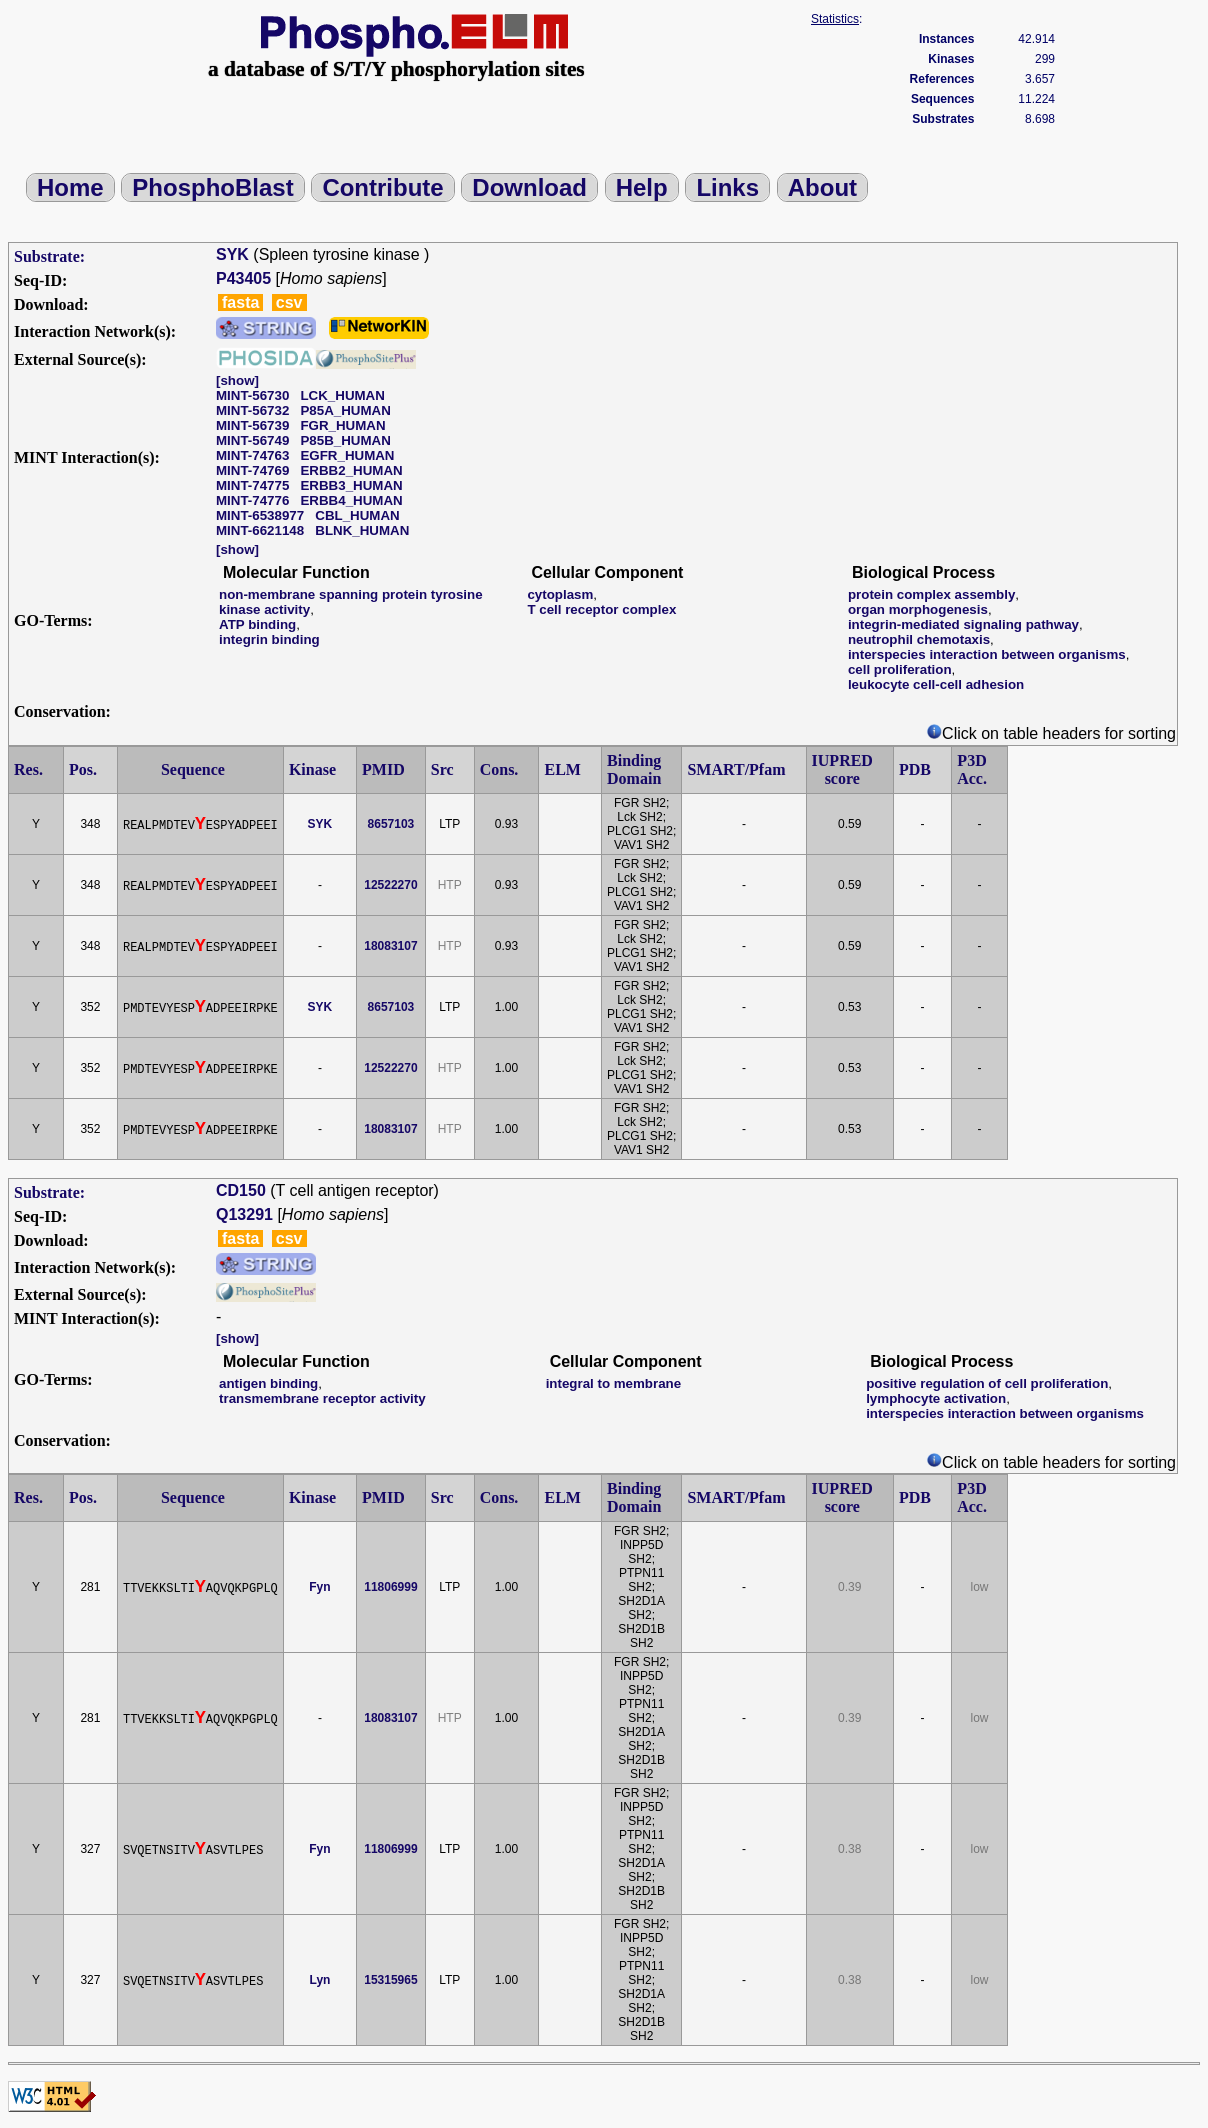 This screenshot has width=1208, height=2128. I want to click on csv, so click(289, 302).